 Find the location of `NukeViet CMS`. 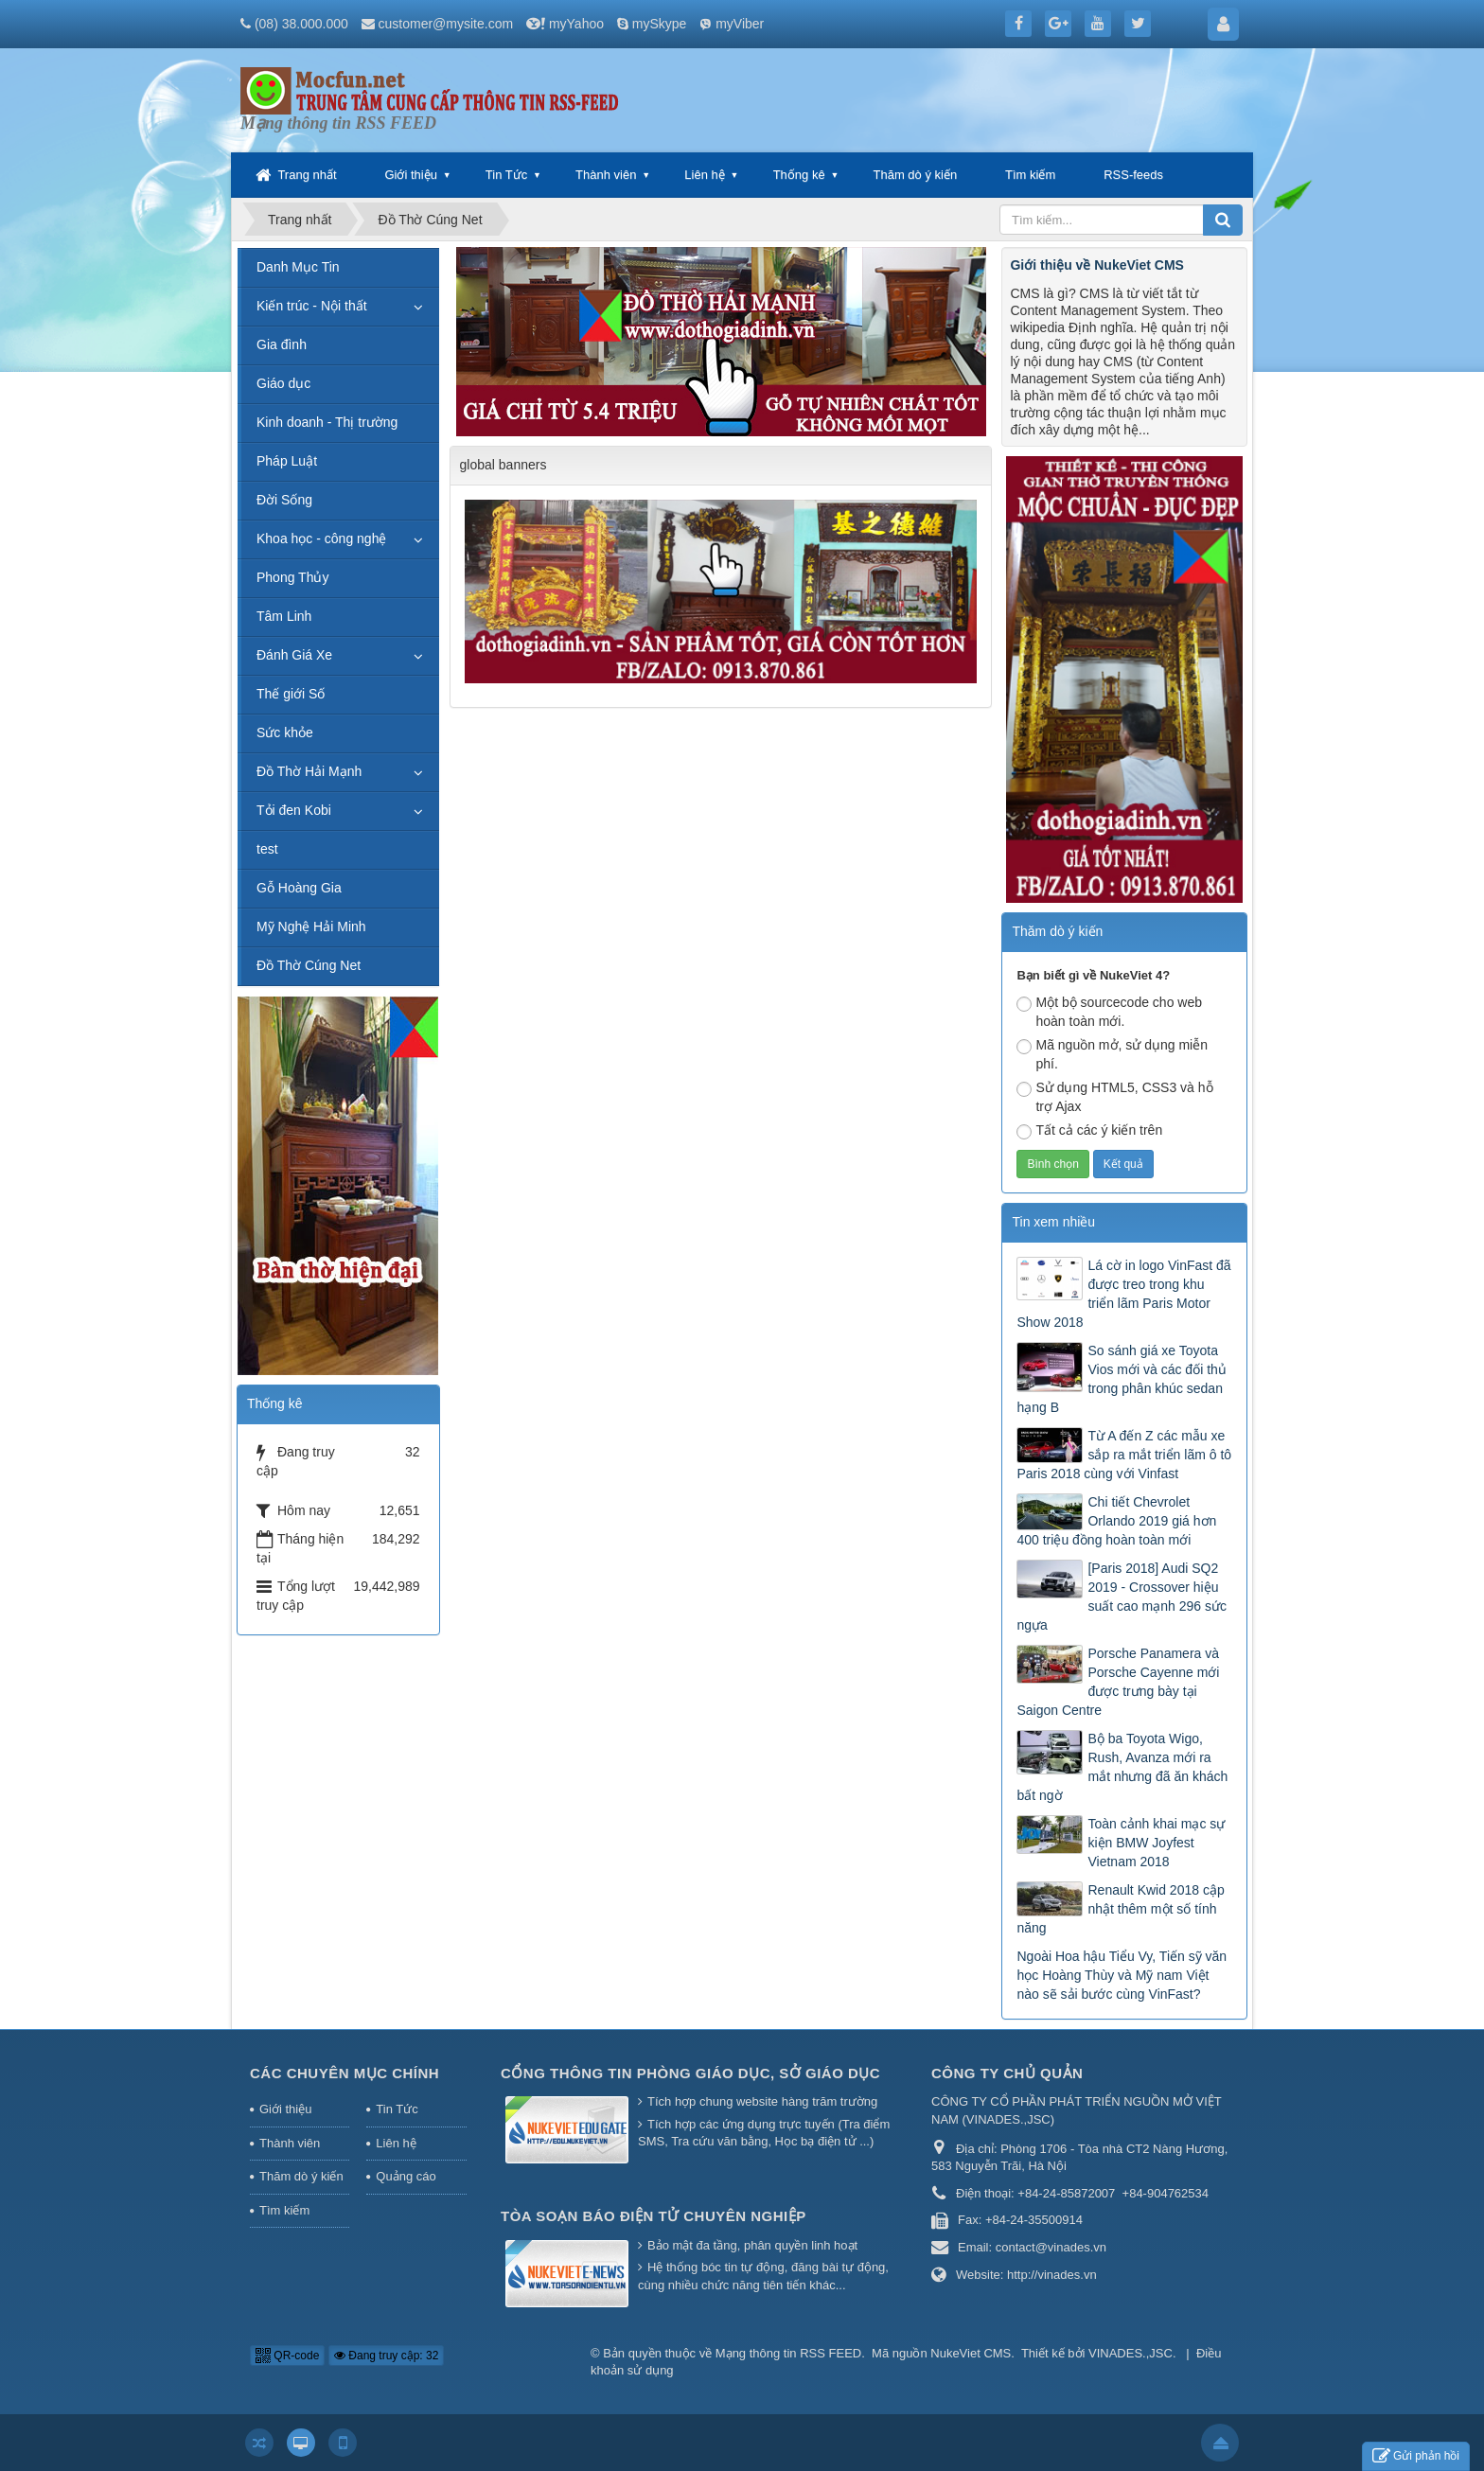

NukeViet CMS is located at coordinates (970, 2353).